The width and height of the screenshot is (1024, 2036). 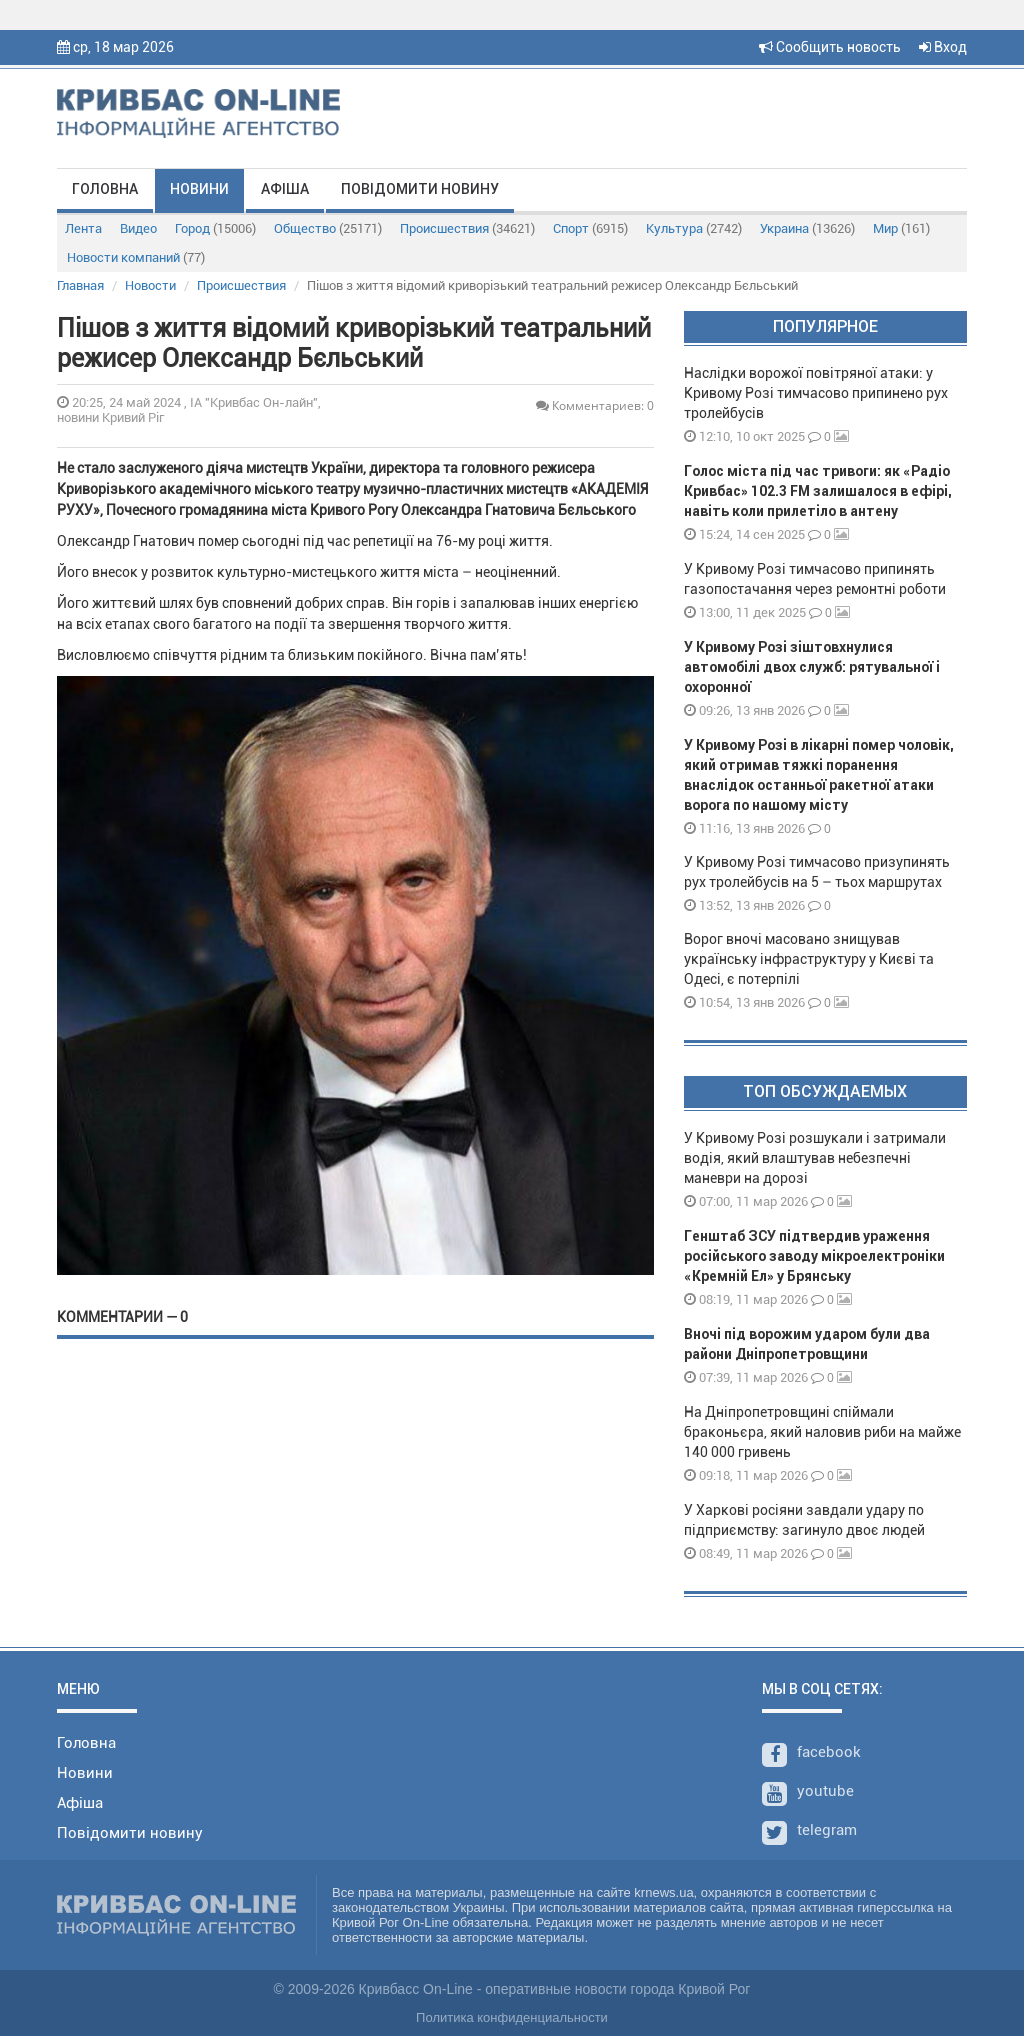 What do you see at coordinates (420, 189) in the screenshot?
I see `Повідомити новину` at bounding box center [420, 189].